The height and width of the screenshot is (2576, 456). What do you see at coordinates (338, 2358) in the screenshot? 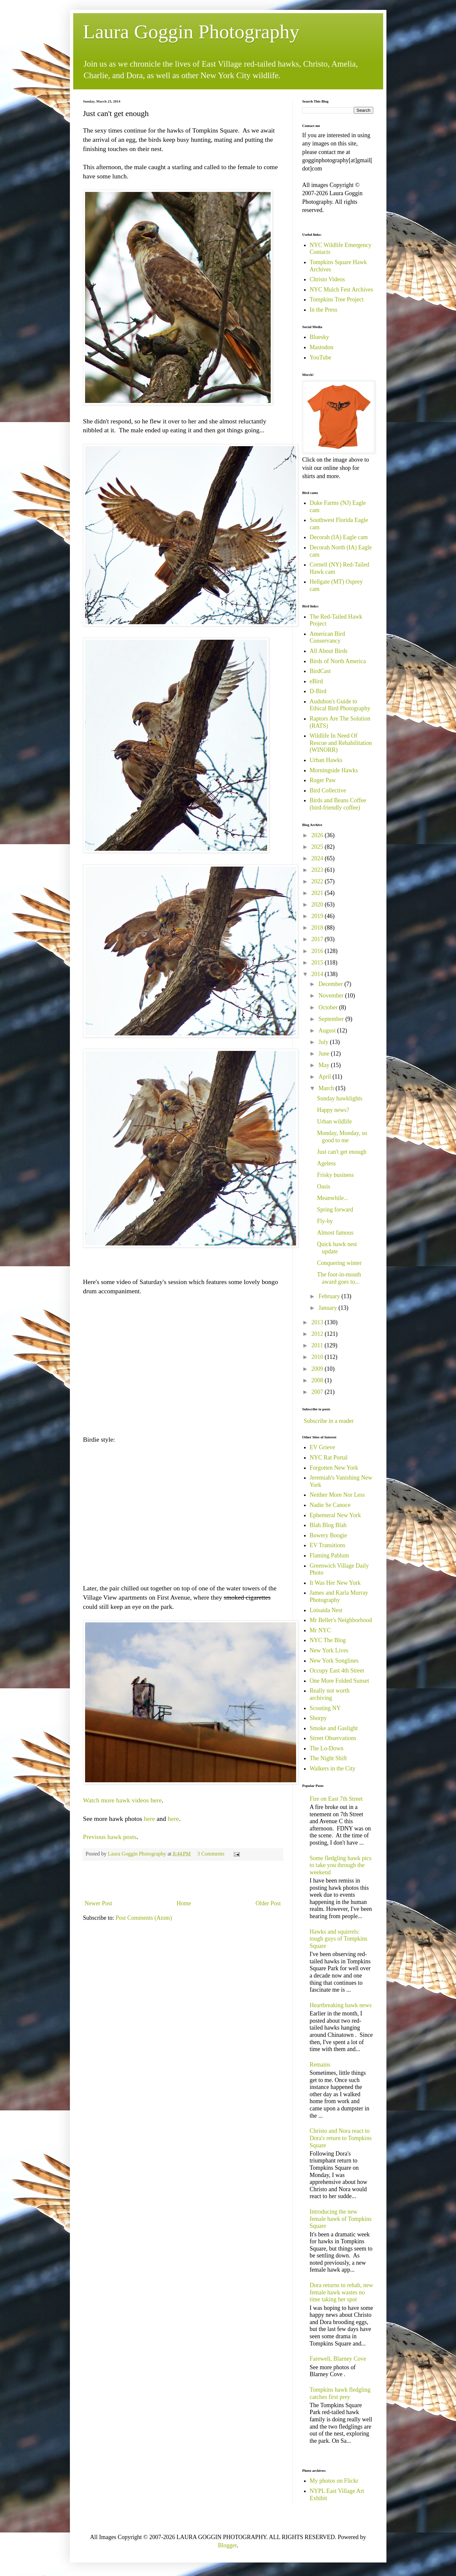
I see `Farewell, Blarney Cove` at bounding box center [338, 2358].